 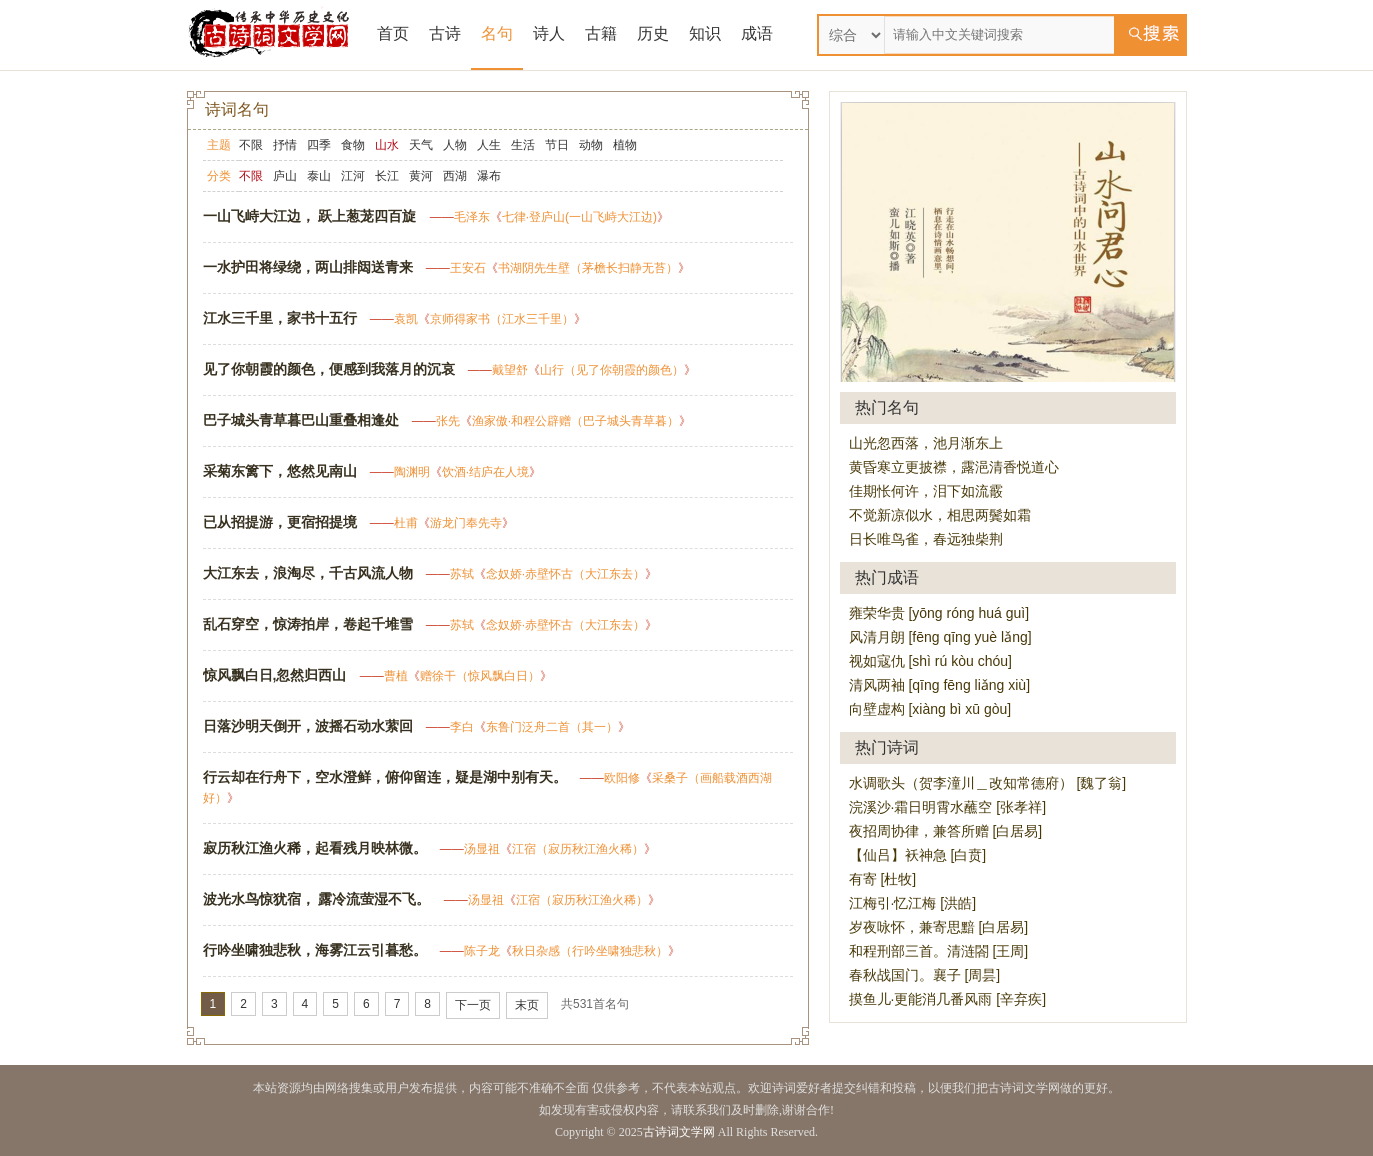 What do you see at coordinates (482, 849) in the screenshot?
I see `汤显祖` at bounding box center [482, 849].